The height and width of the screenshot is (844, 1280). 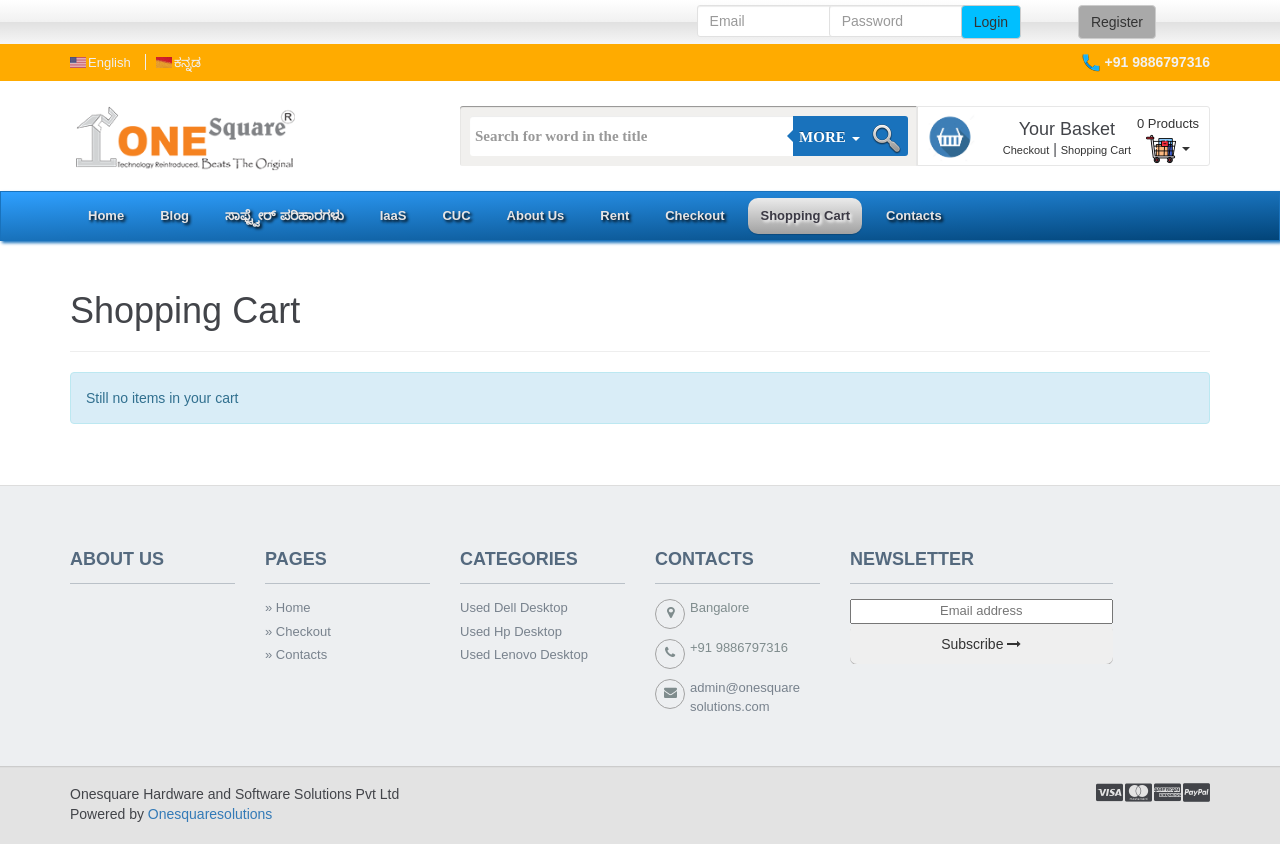 I want to click on Blog, so click(x=174, y=215).